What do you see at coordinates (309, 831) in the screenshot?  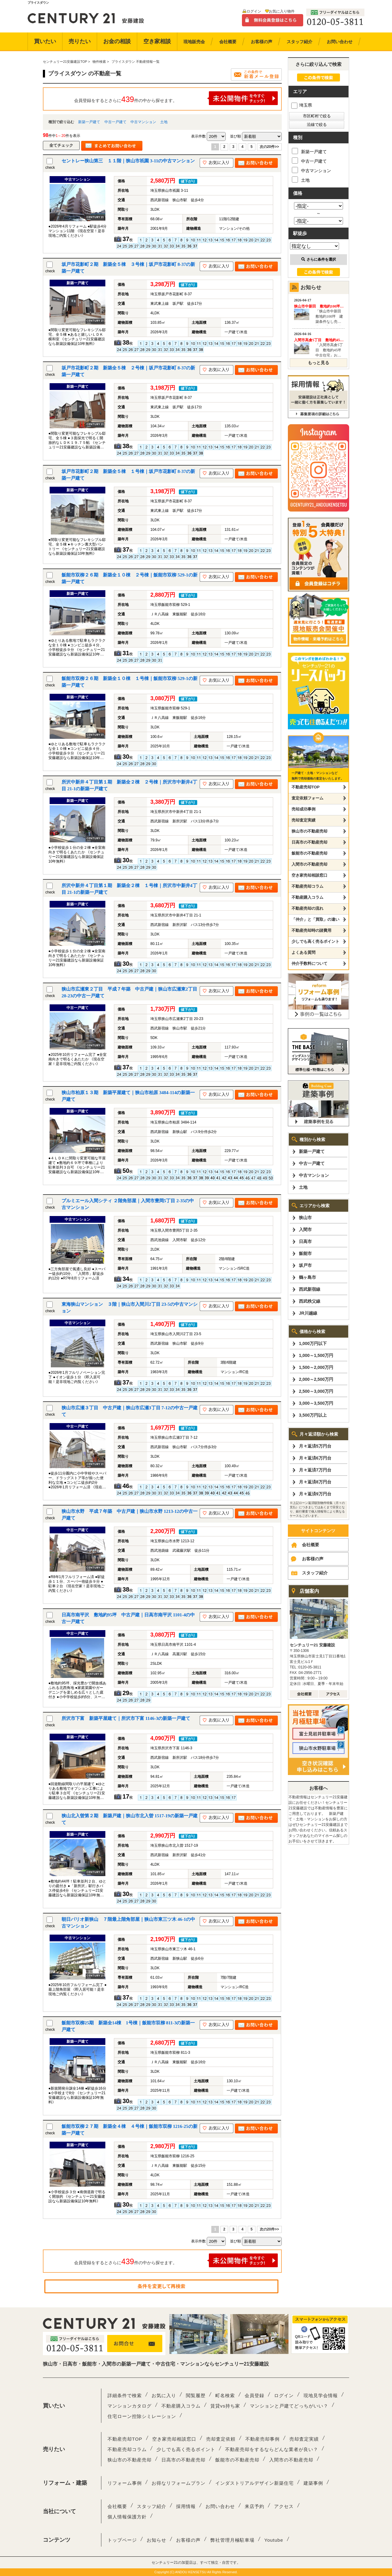 I see `狭山市の不動産売却` at bounding box center [309, 831].